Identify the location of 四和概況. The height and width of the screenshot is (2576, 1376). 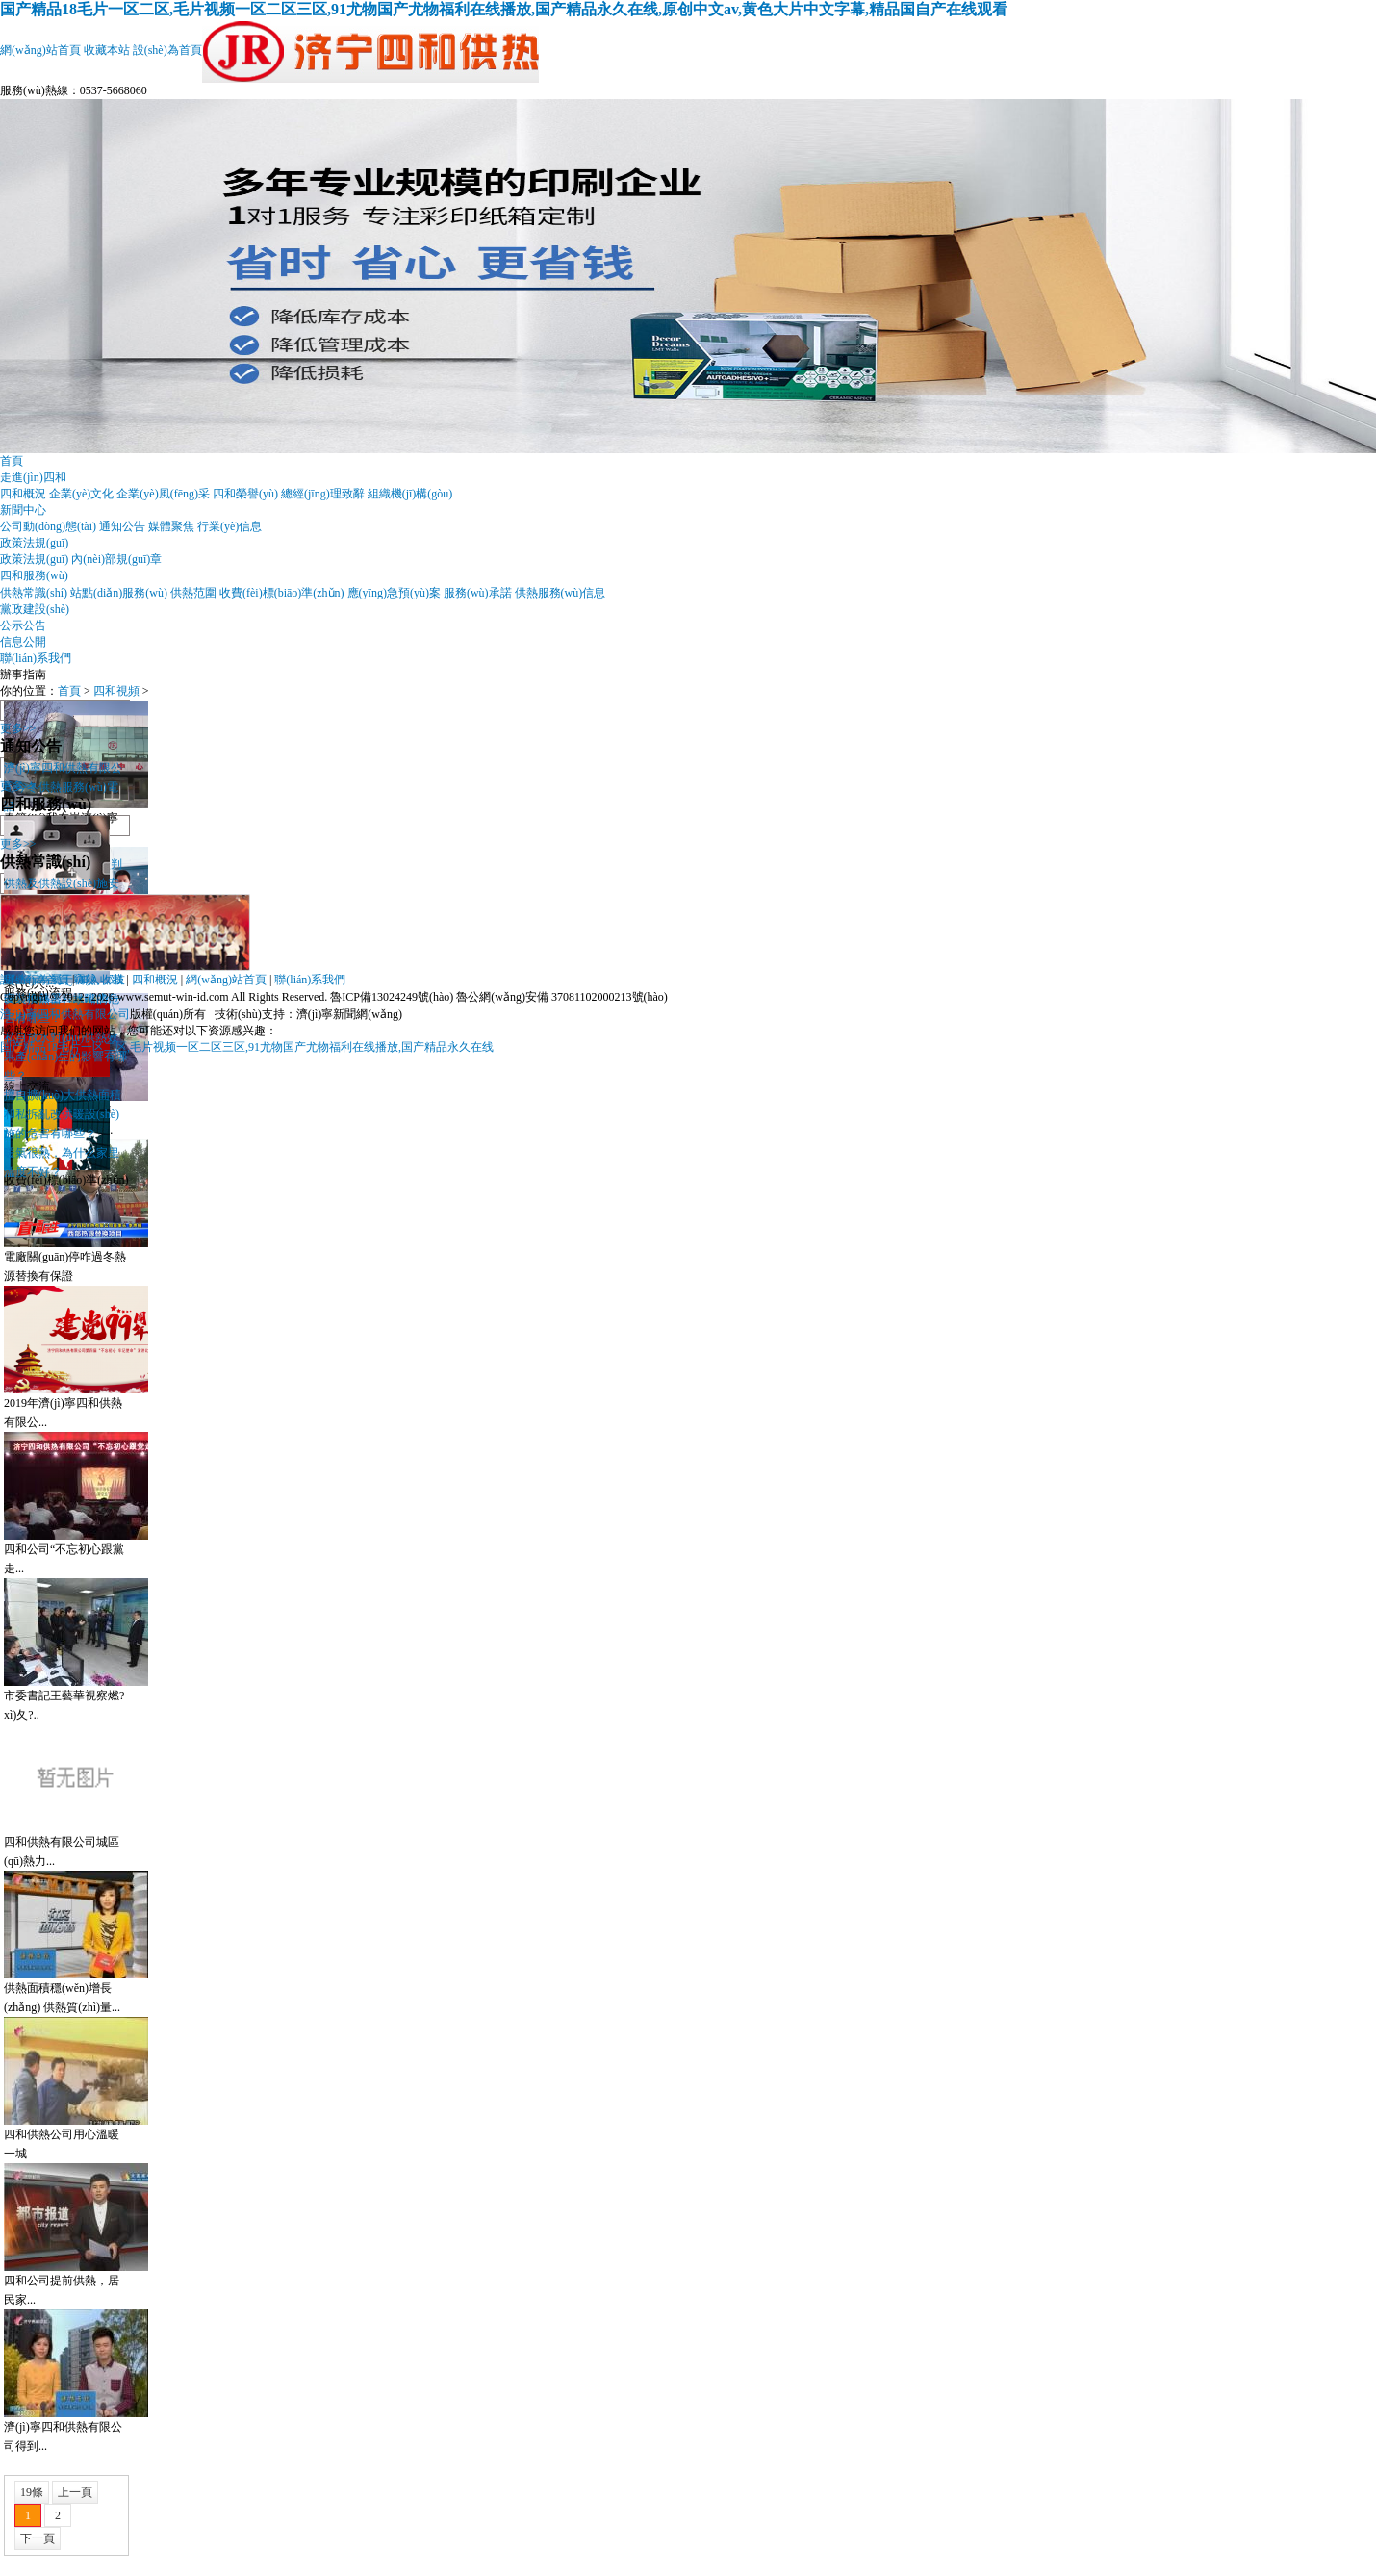
(23, 493).